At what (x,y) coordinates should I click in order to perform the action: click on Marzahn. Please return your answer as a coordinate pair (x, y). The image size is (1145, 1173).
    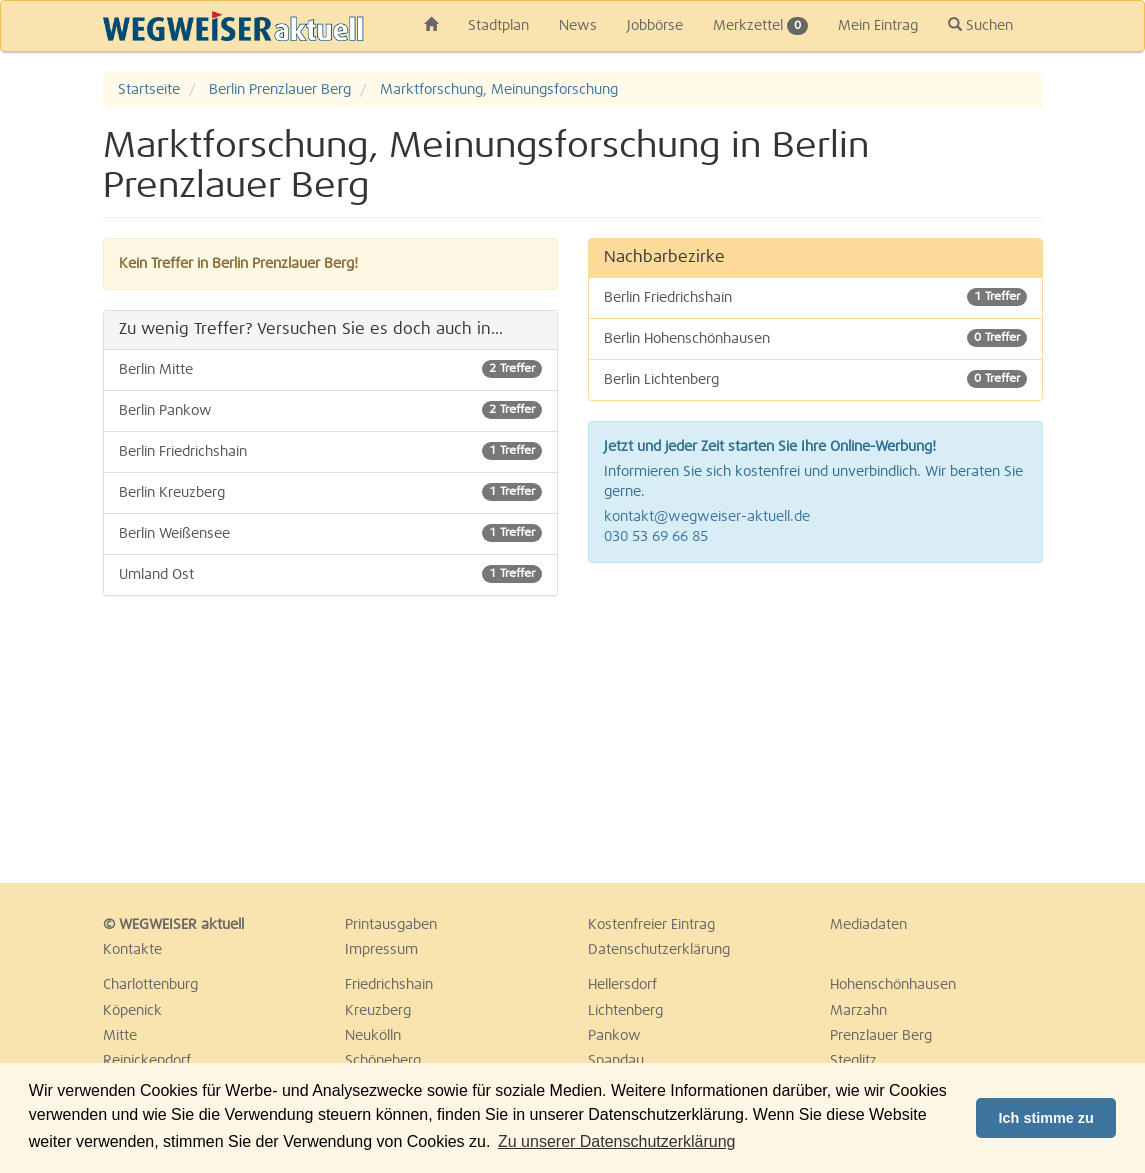
    Looking at the image, I should click on (858, 1011).